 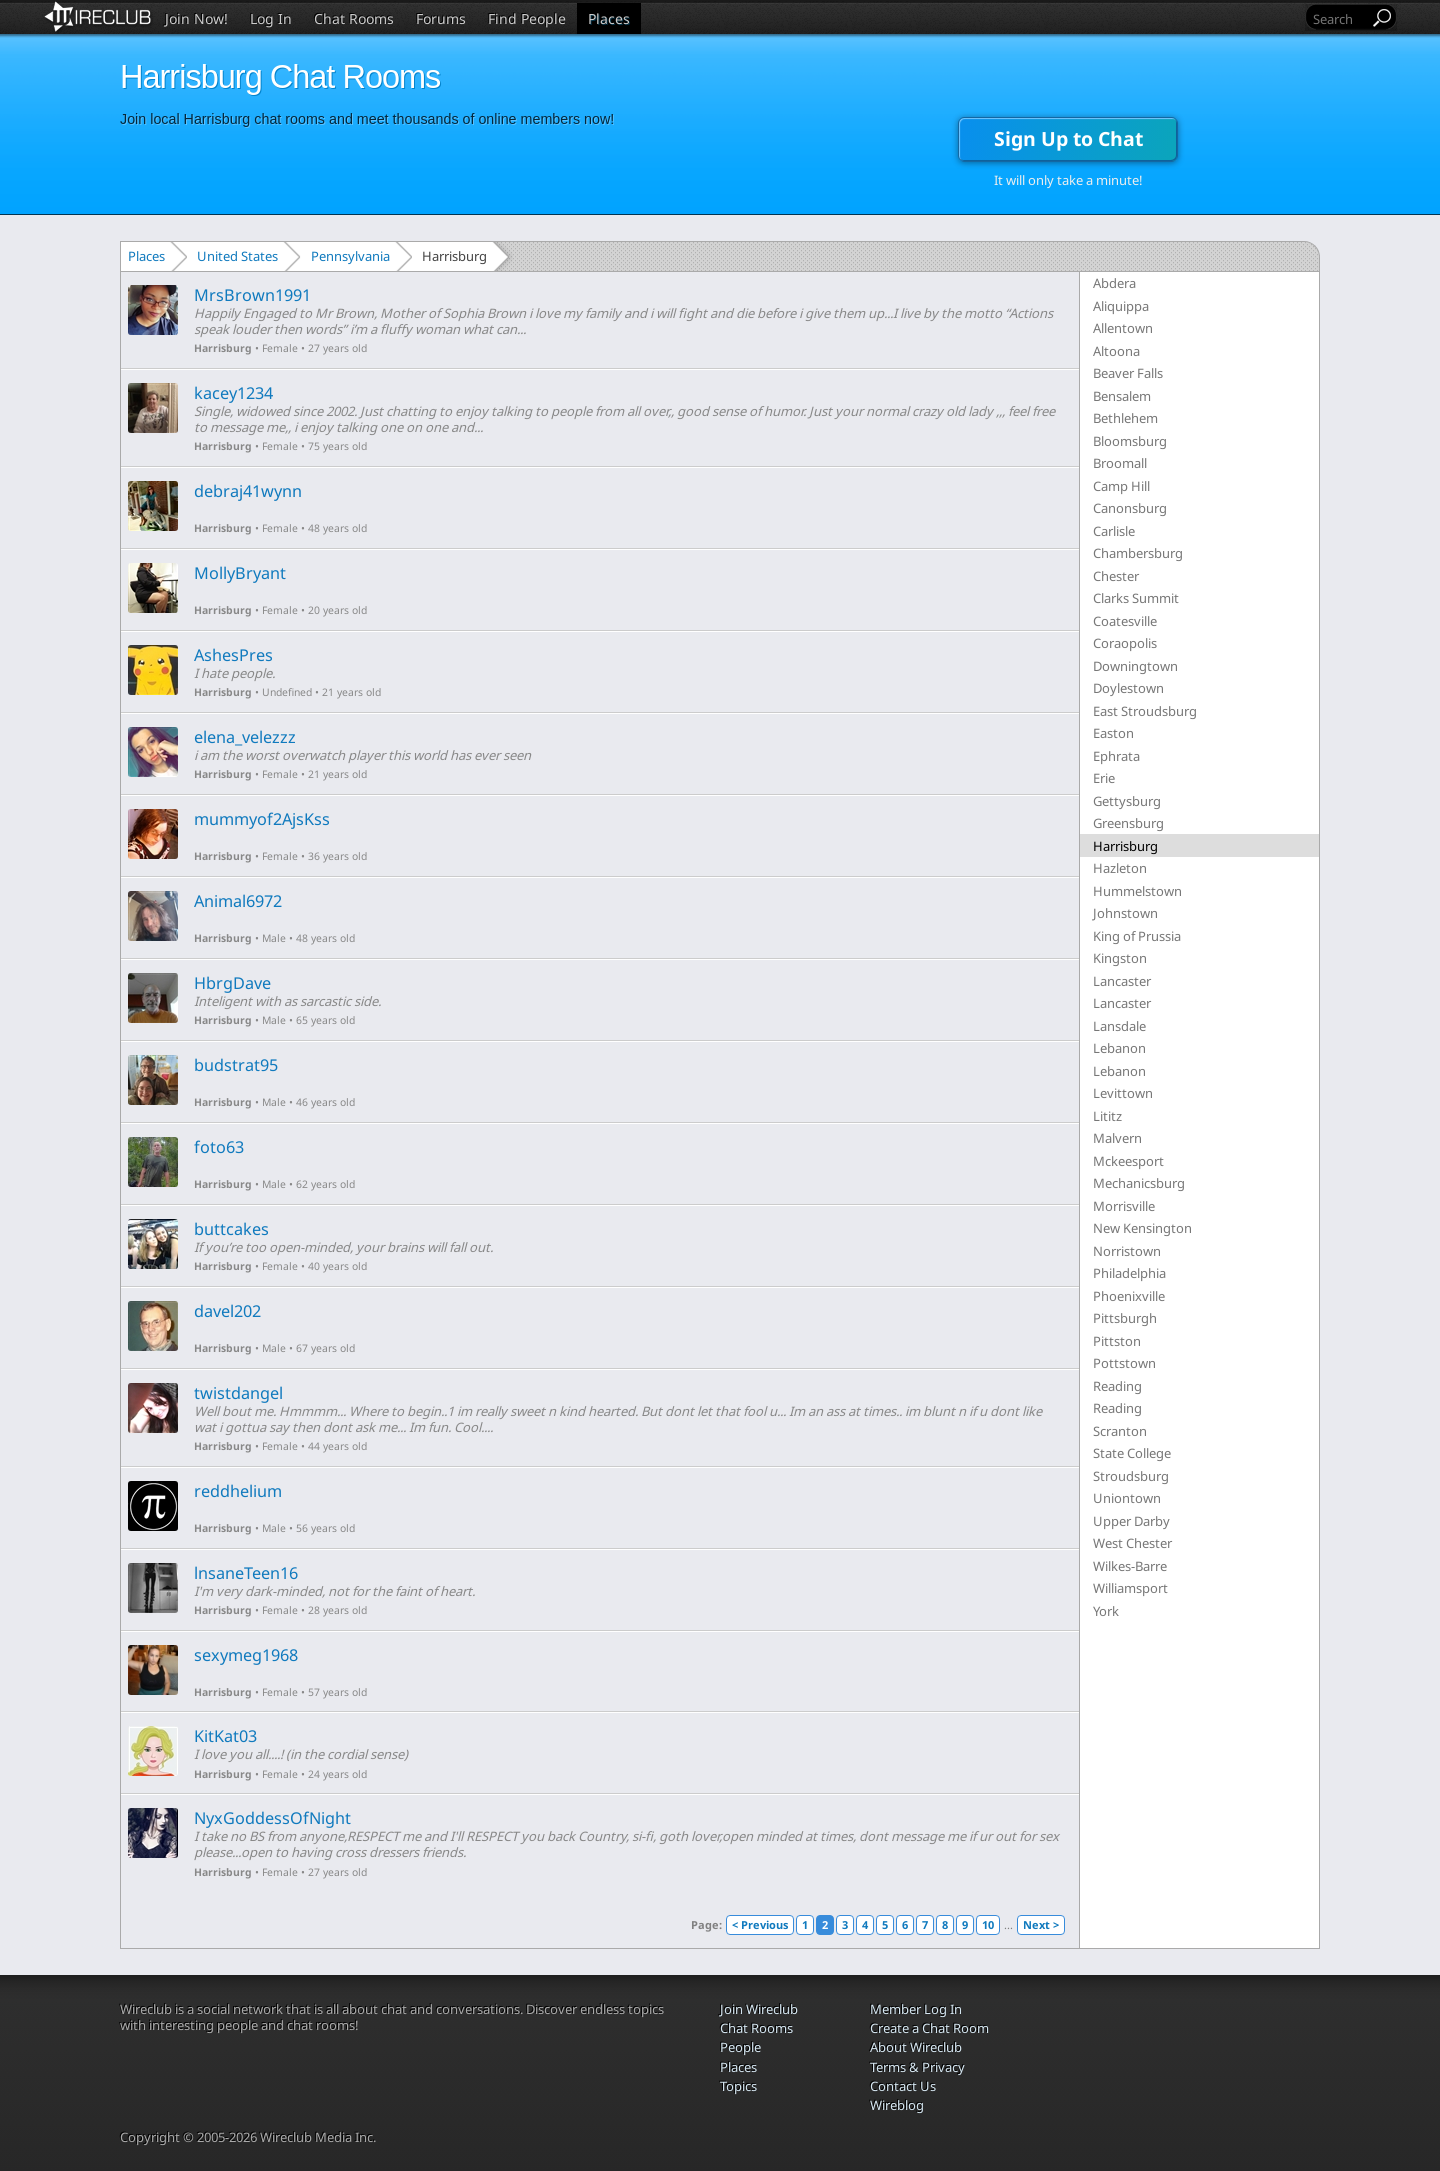 What do you see at coordinates (246, 1573) in the screenshot?
I see `lnsaneTeen16` at bounding box center [246, 1573].